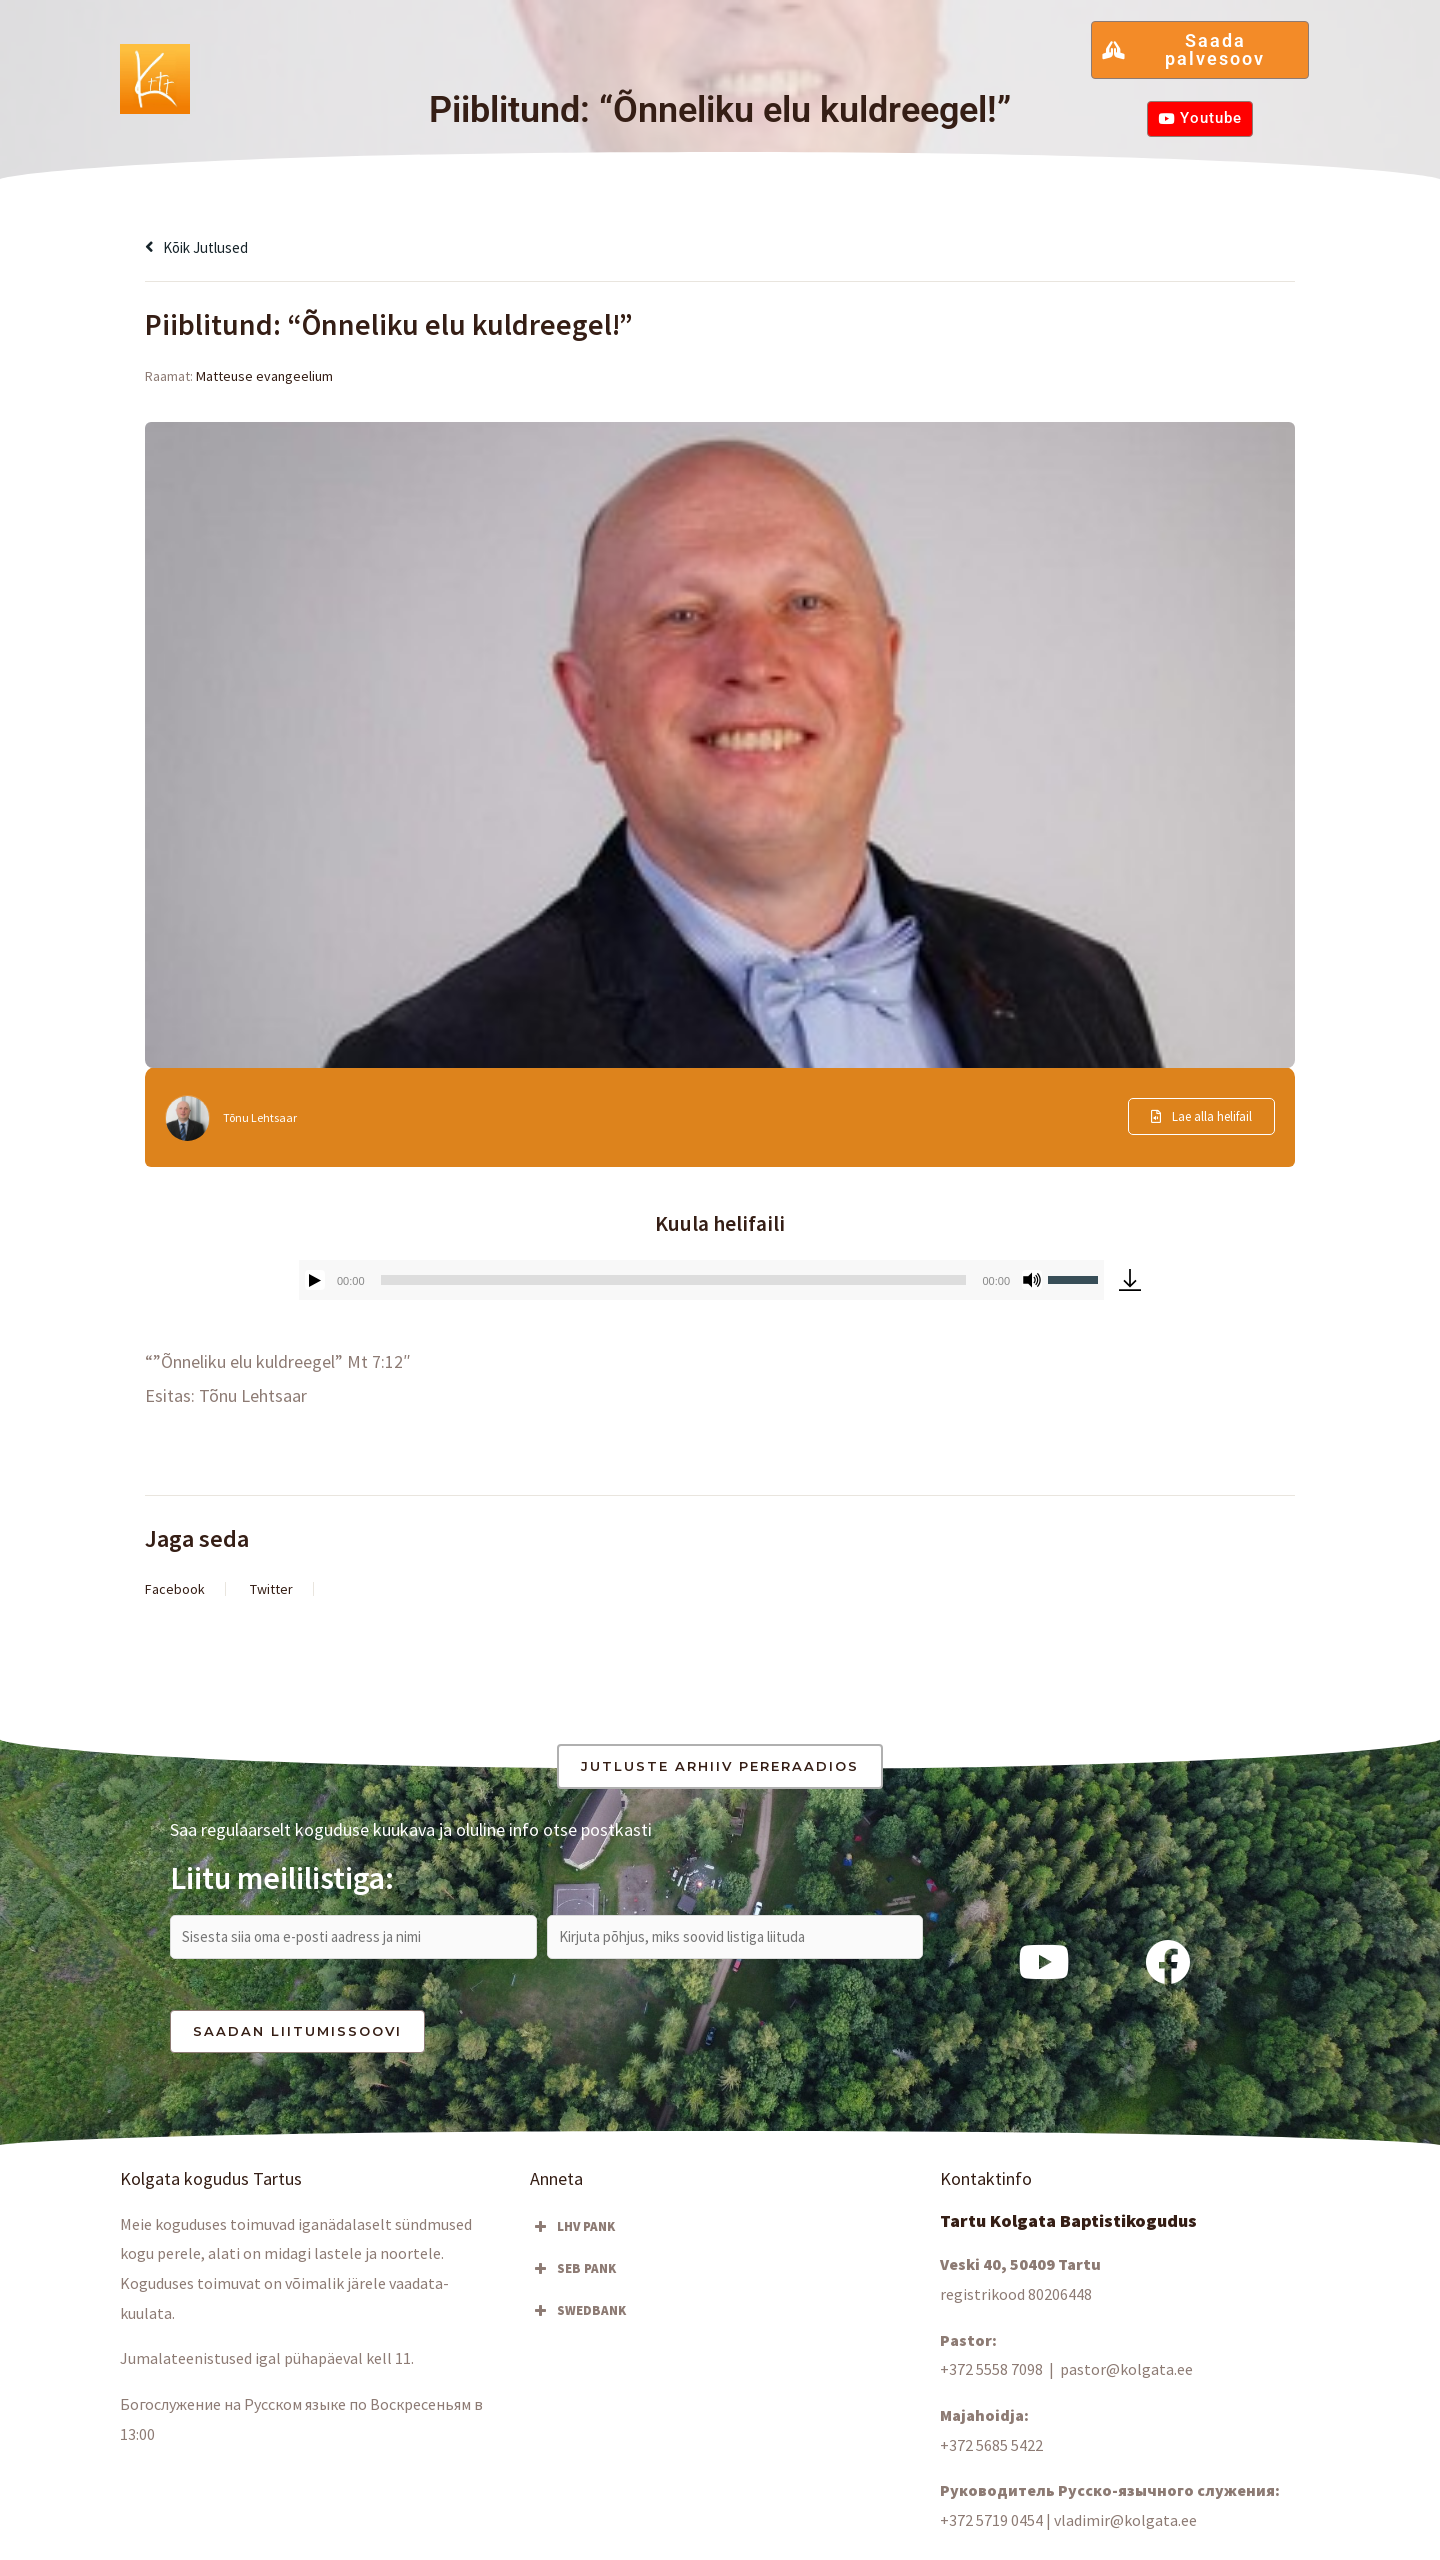 Image resolution: width=1440 pixels, height=2560 pixels. Describe the element at coordinates (674, 1280) in the screenshot. I see `[slider]` at that location.